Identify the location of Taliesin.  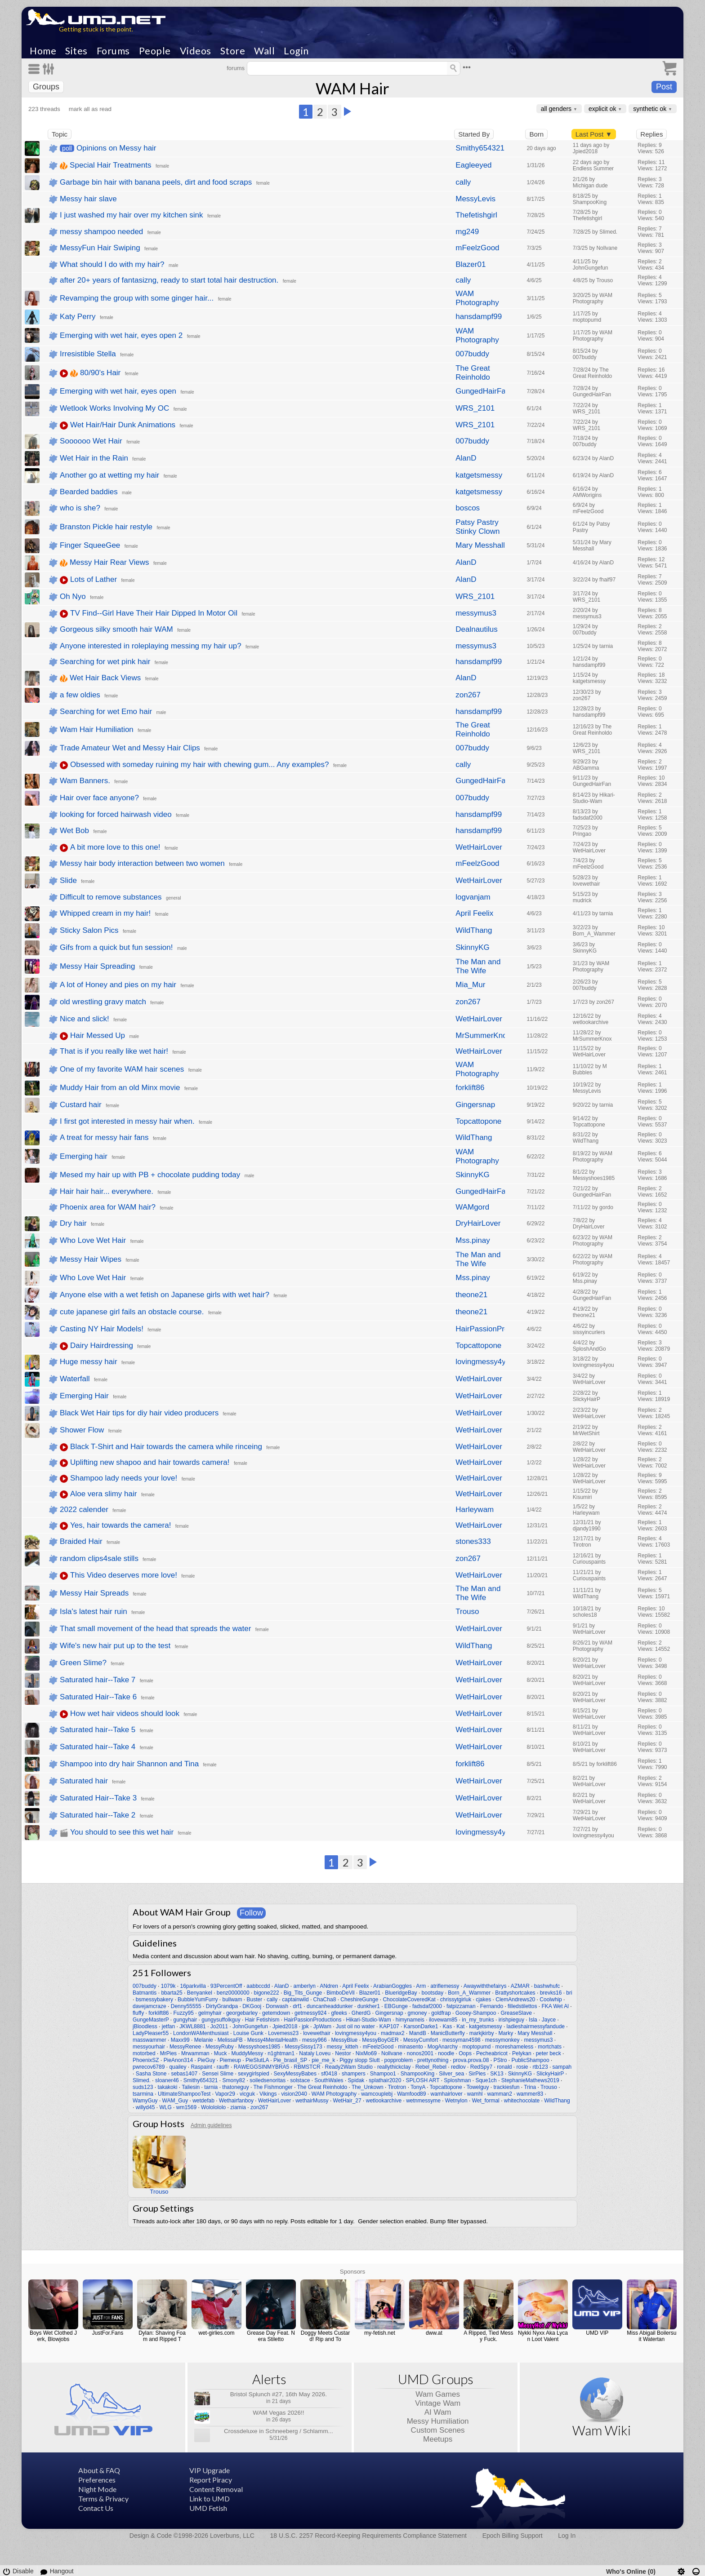
(191, 2087).